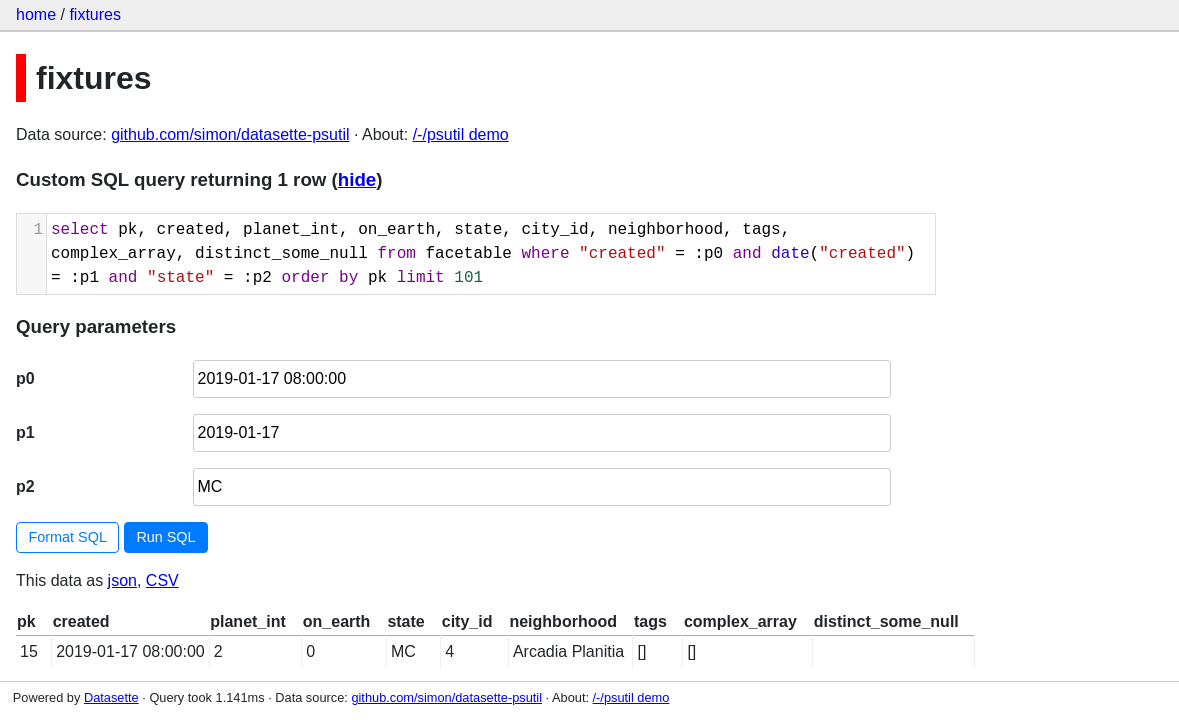 This screenshot has width=1179, height=720. I want to click on hide, so click(357, 179).